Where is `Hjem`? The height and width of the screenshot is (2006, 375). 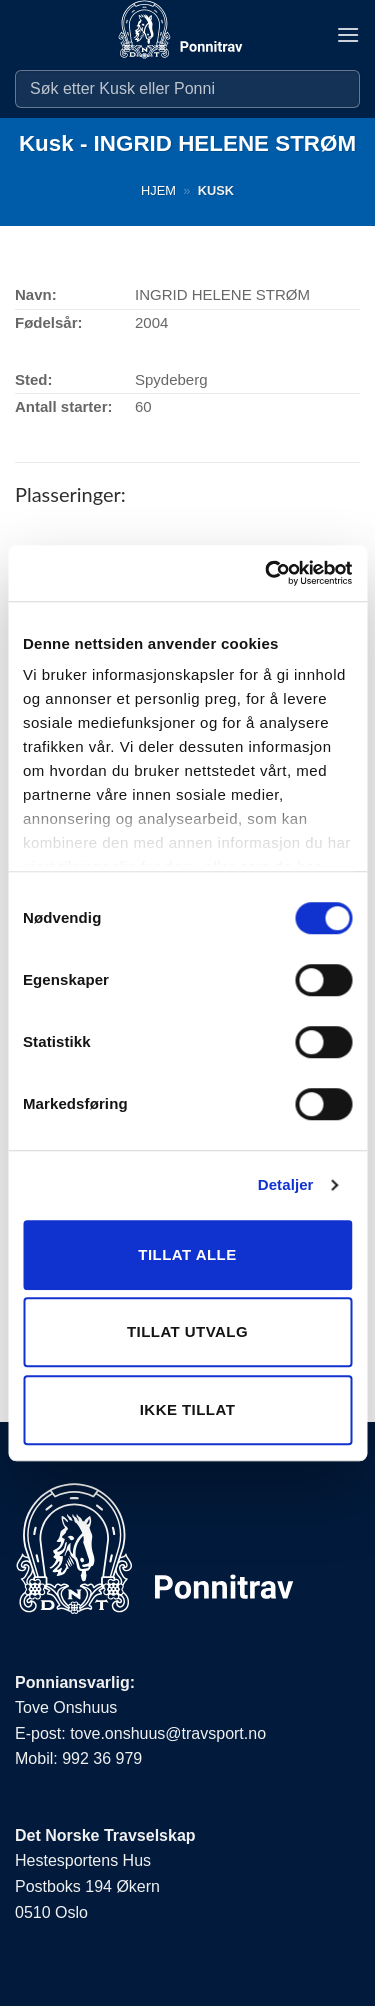 Hjem is located at coordinates (158, 190).